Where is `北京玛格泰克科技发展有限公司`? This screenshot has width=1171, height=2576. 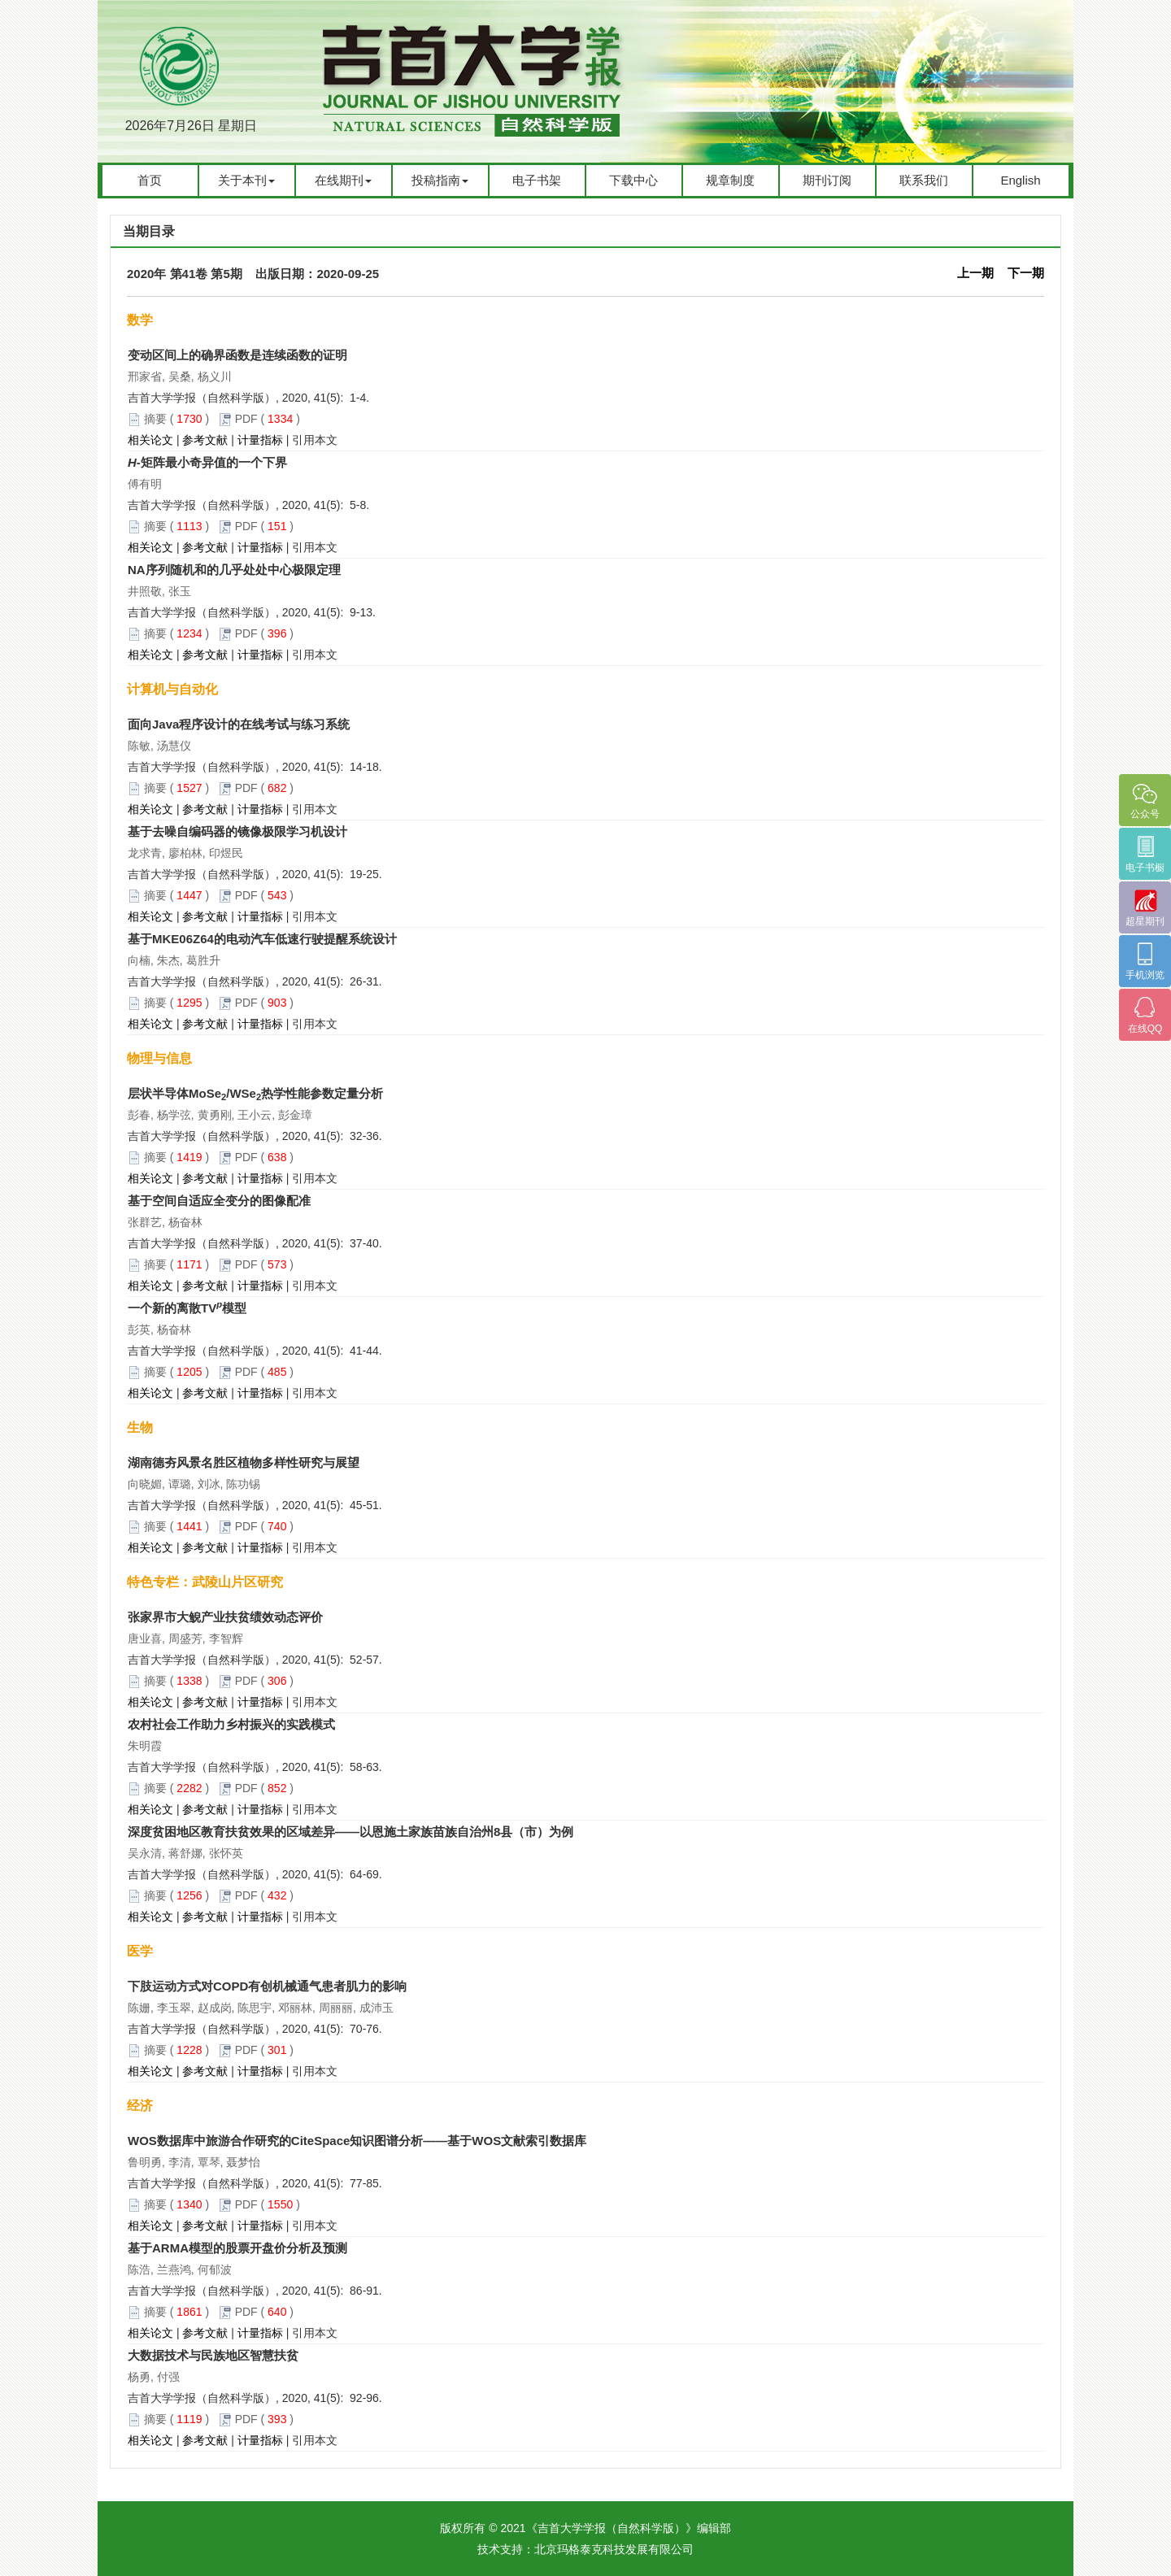
北京玛格泰克科技发展有限公司 is located at coordinates (614, 2549).